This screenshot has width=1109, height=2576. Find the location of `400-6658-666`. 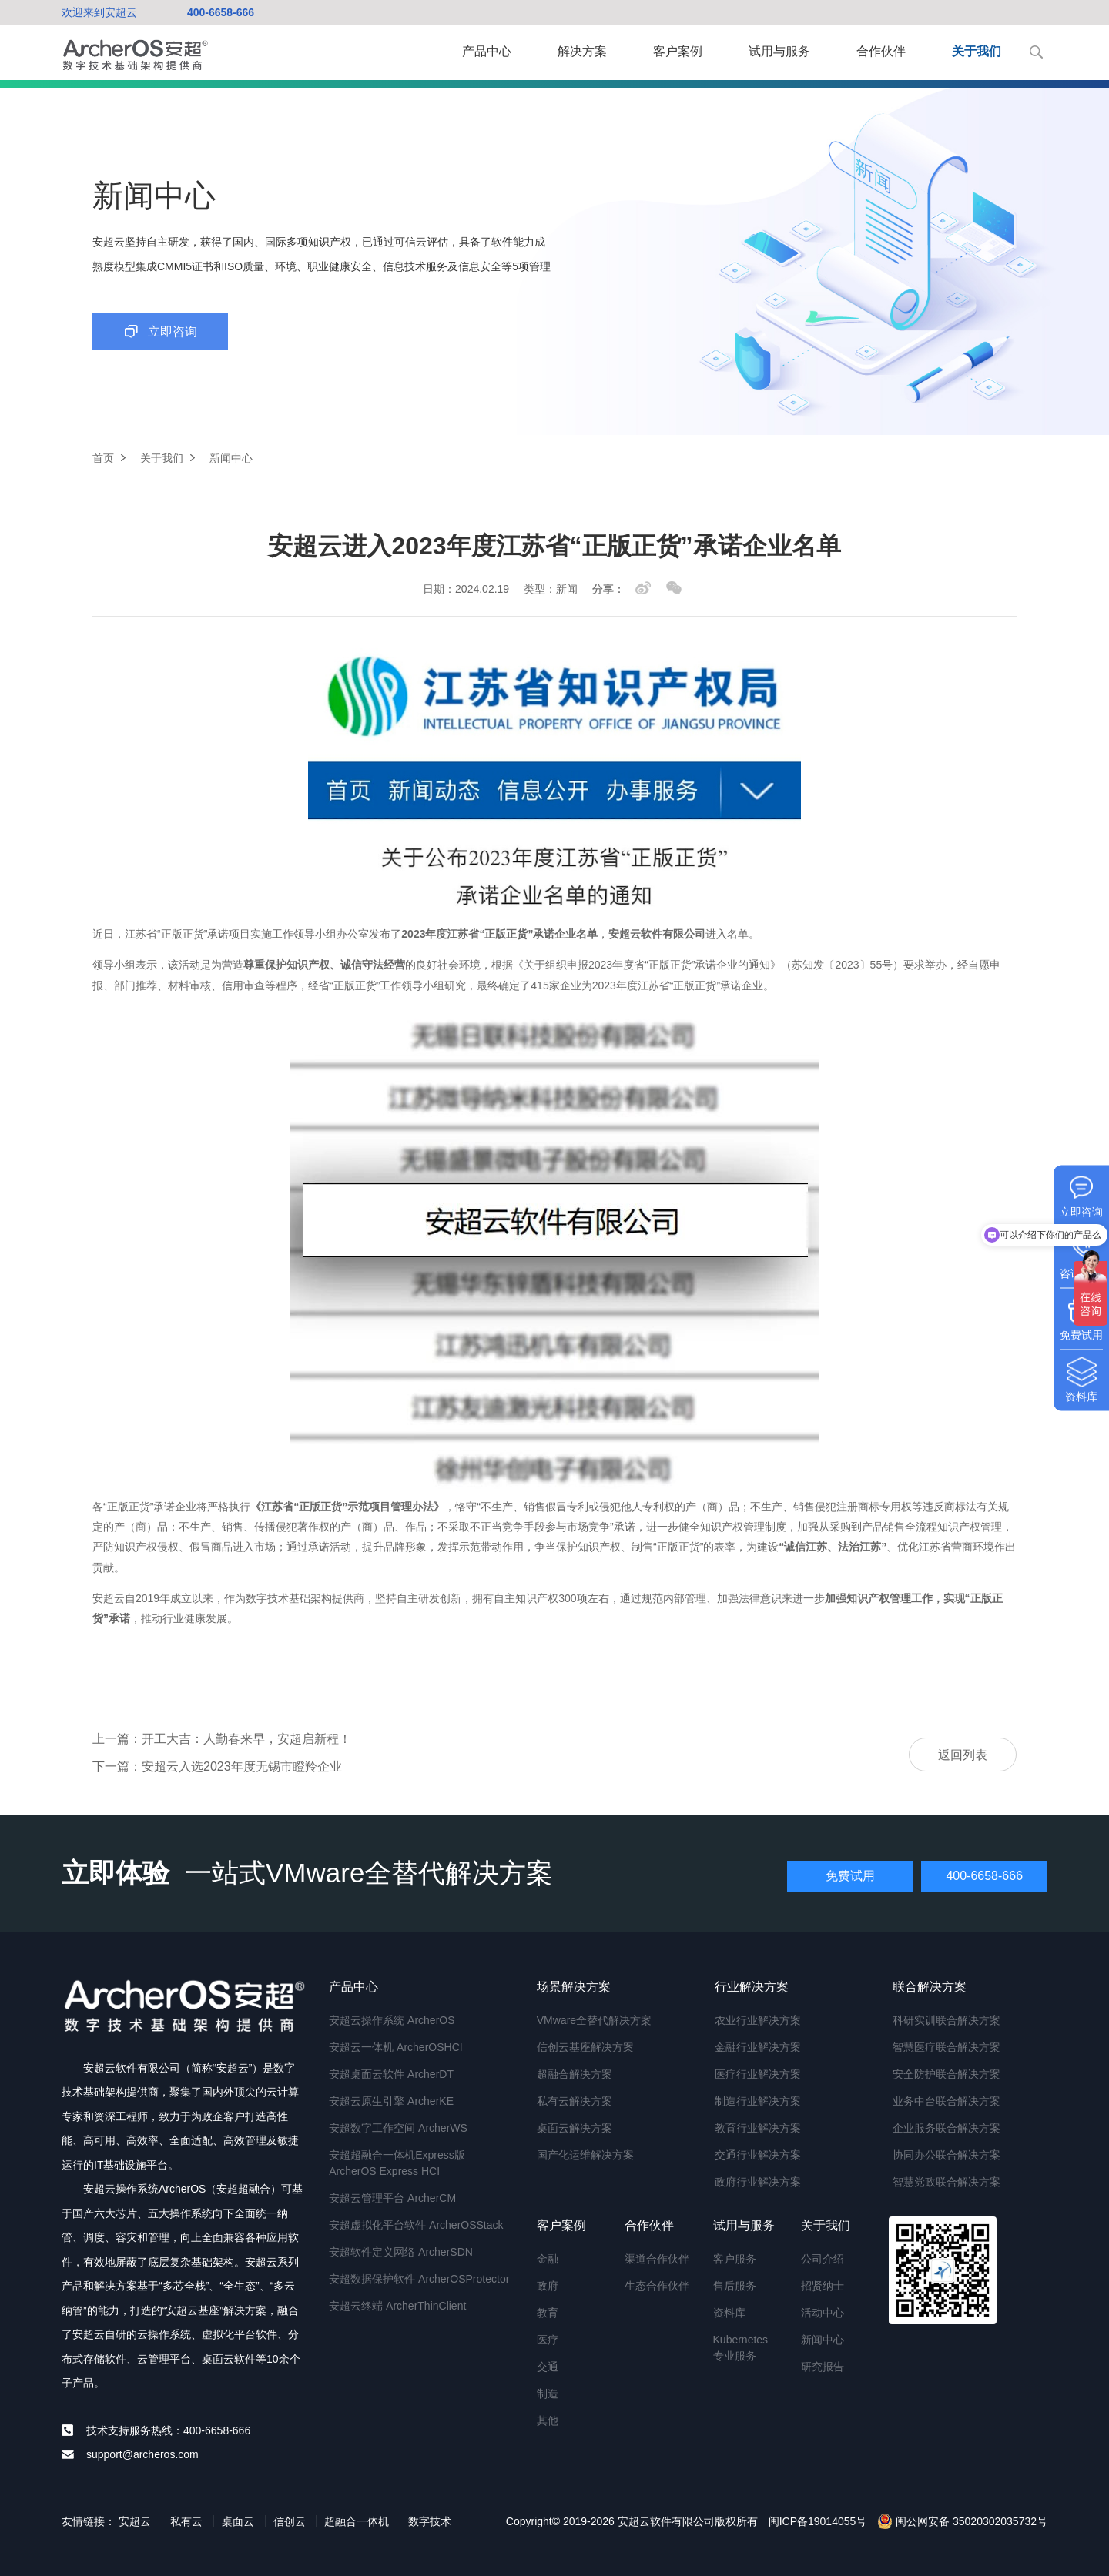

400-6658-666 is located at coordinates (220, 12).